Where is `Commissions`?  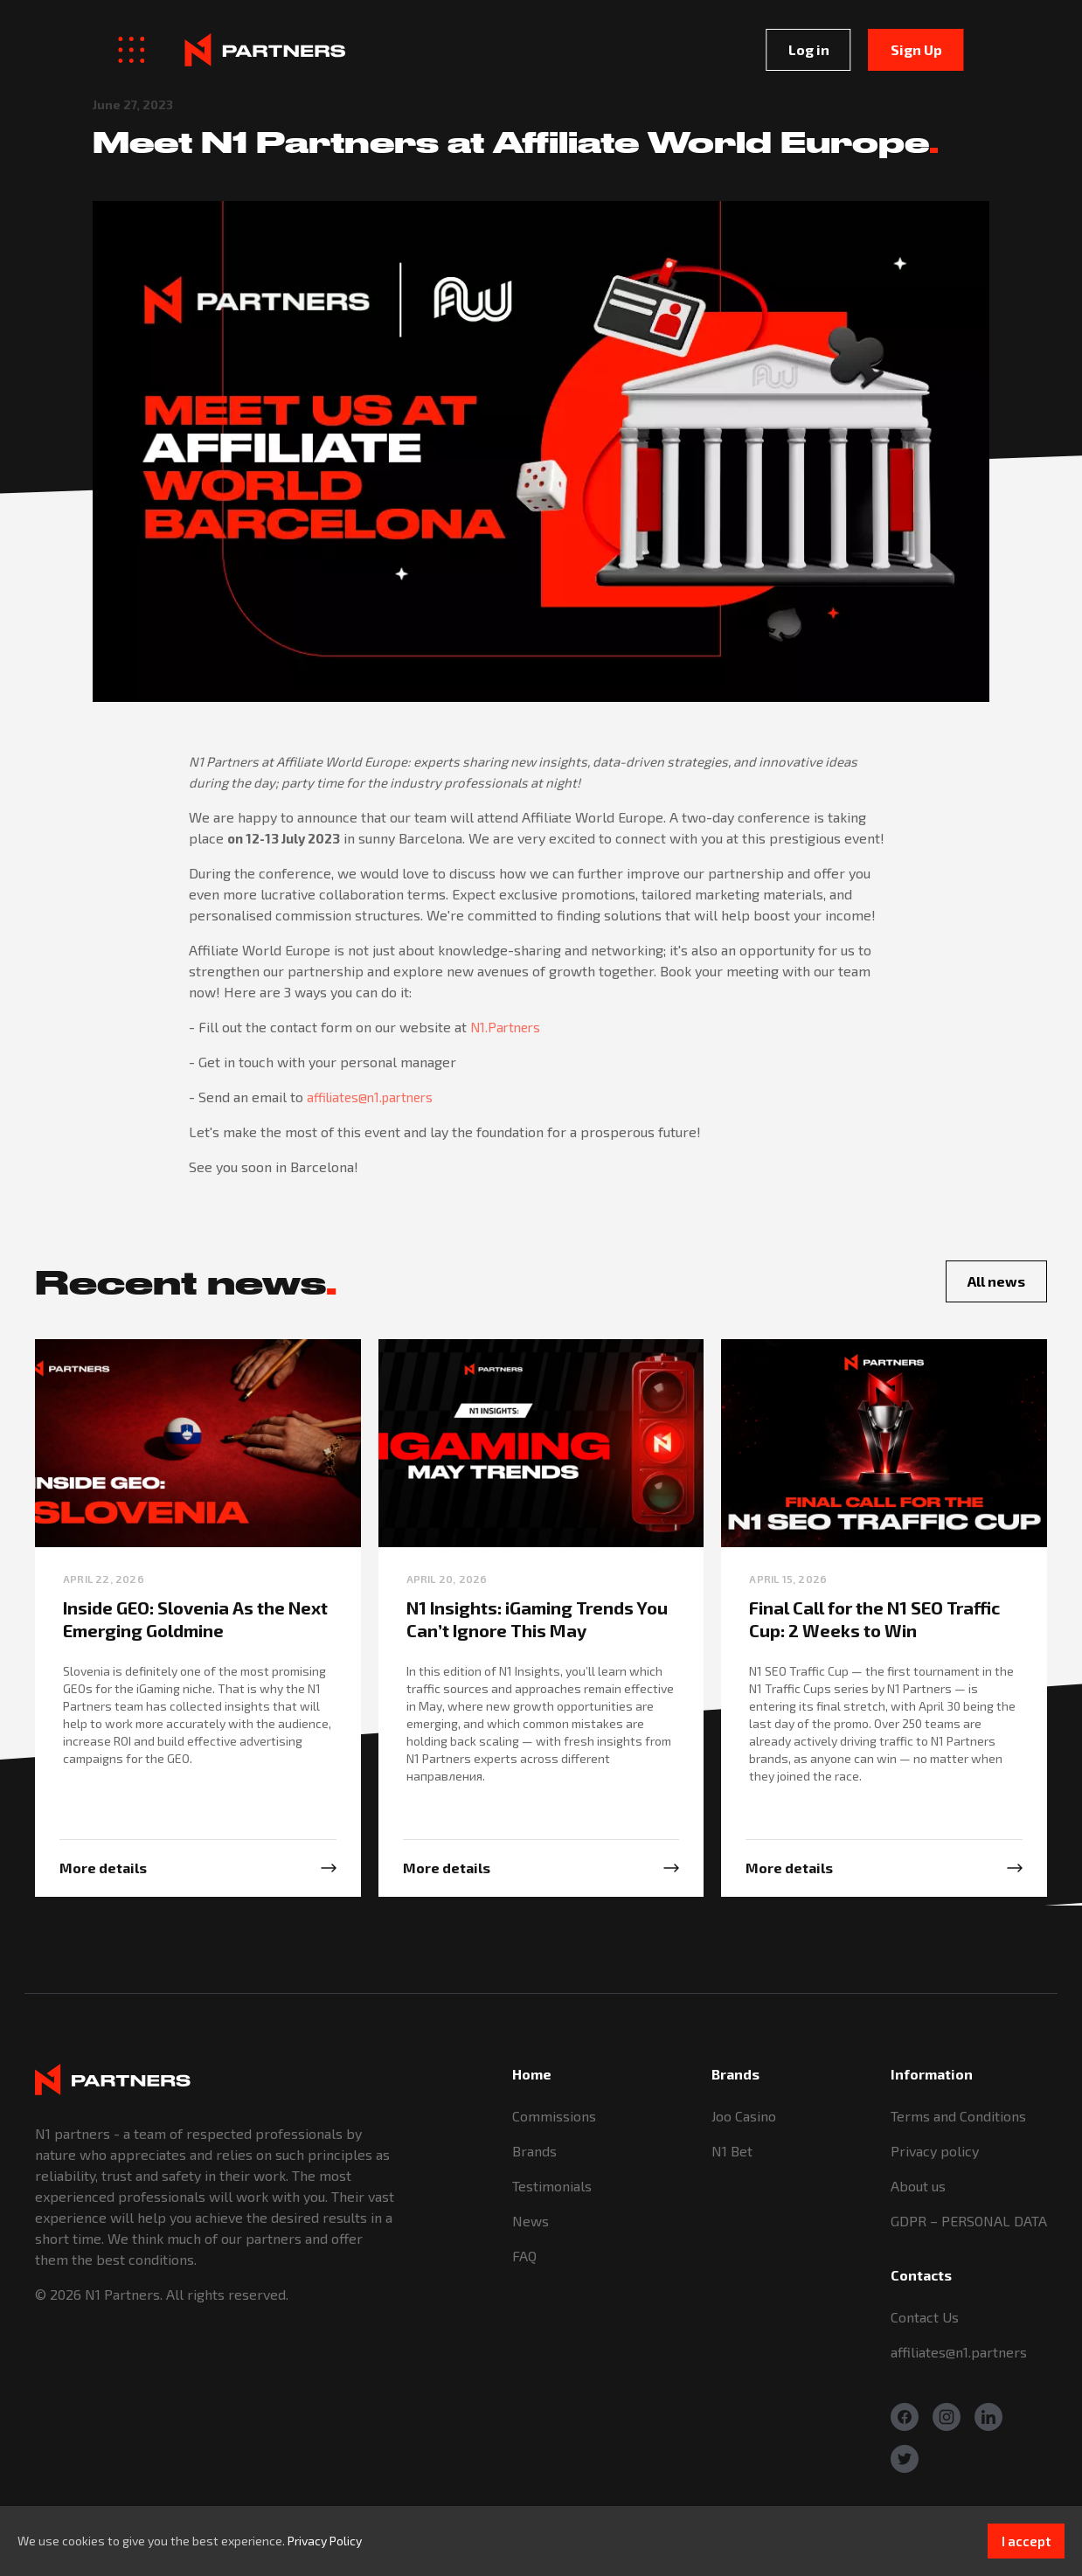 Commissions is located at coordinates (554, 2115).